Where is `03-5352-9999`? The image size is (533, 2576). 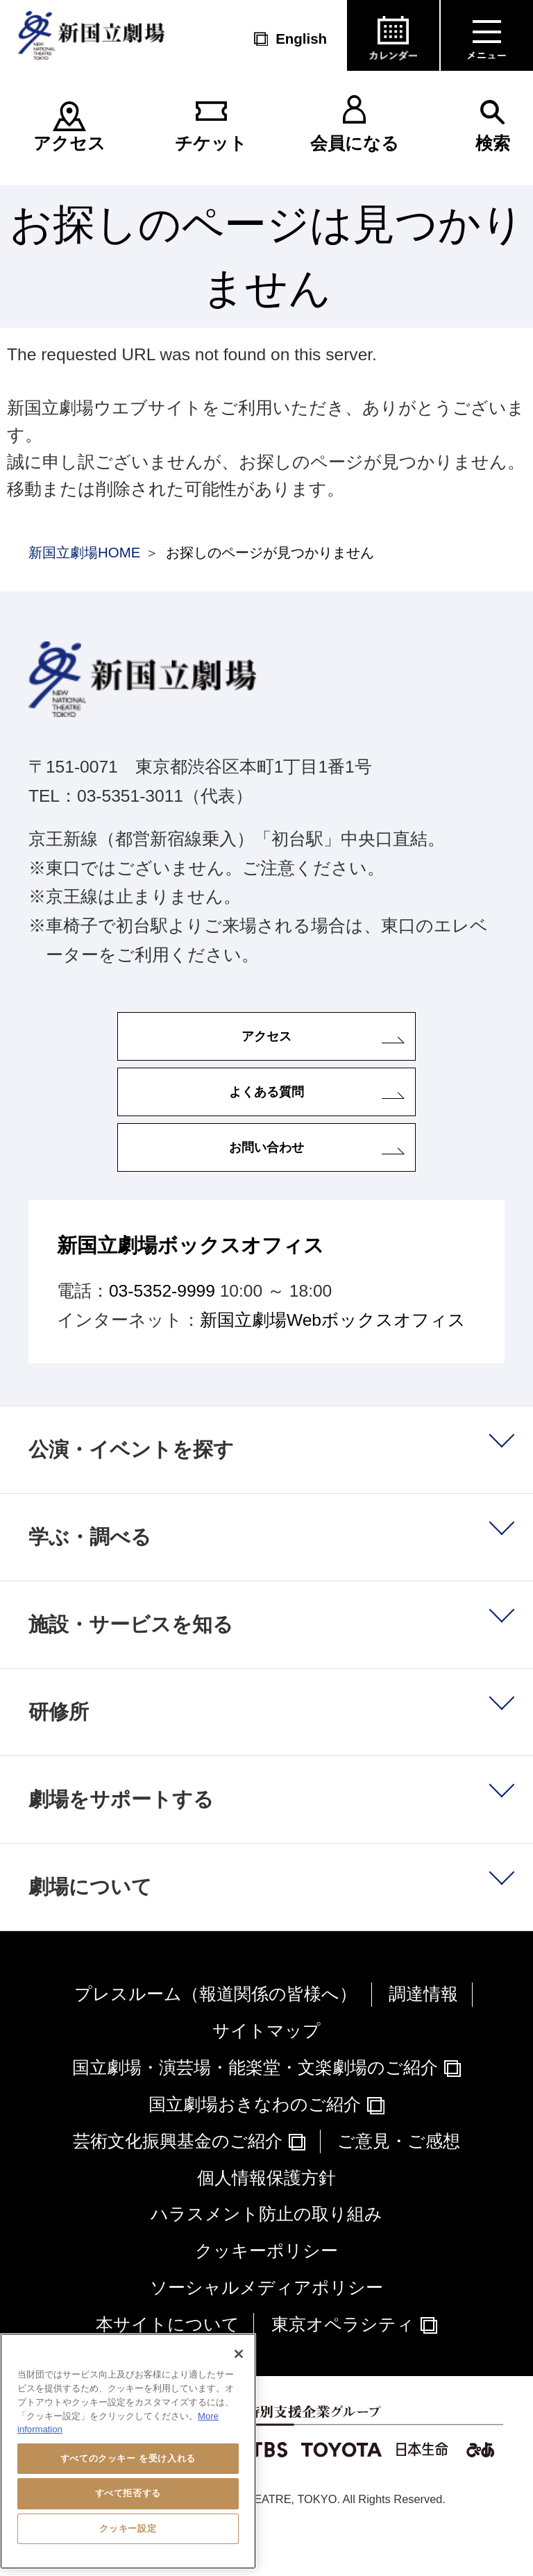
03-5352-9999 is located at coordinates (162, 1331).